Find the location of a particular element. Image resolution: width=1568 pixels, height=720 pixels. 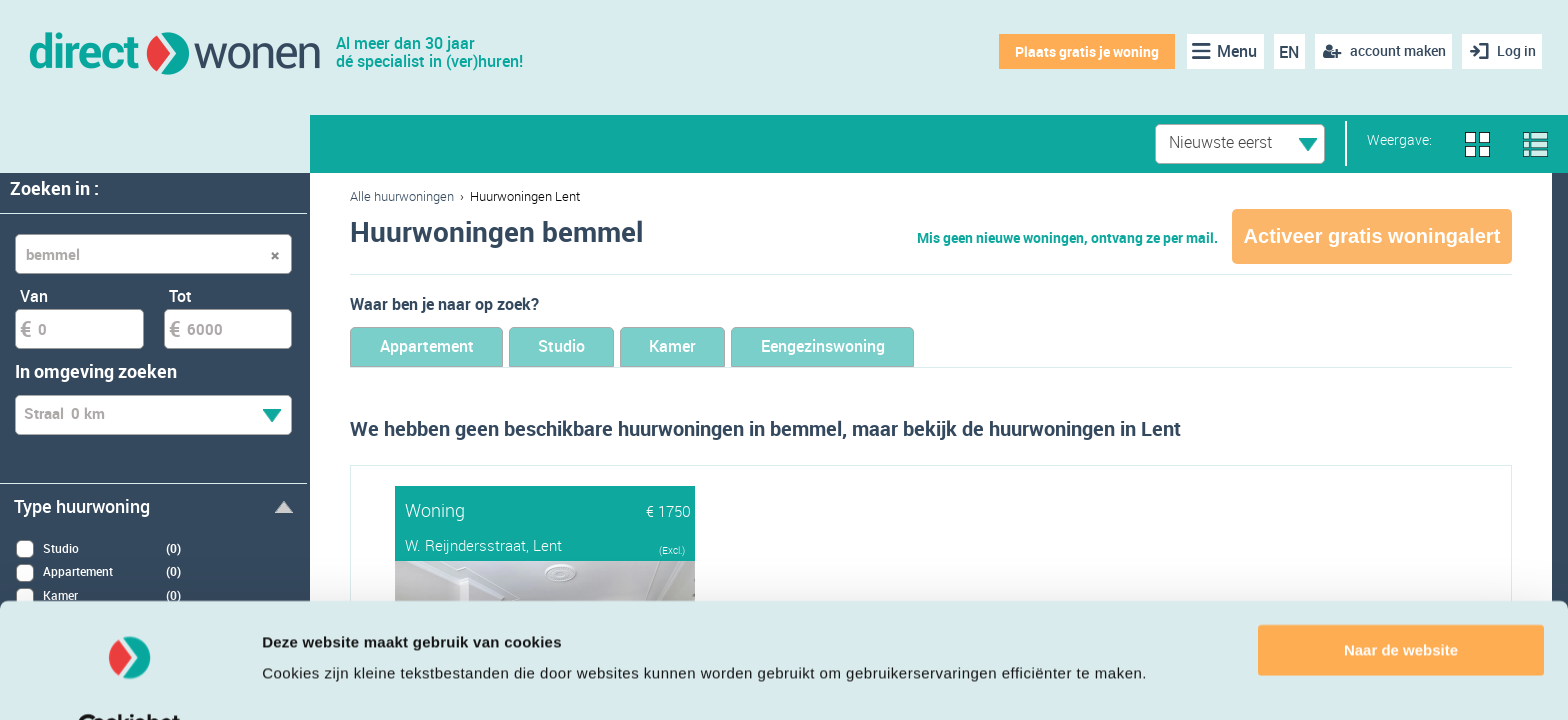

Details tonen is located at coordinates (309, 680).